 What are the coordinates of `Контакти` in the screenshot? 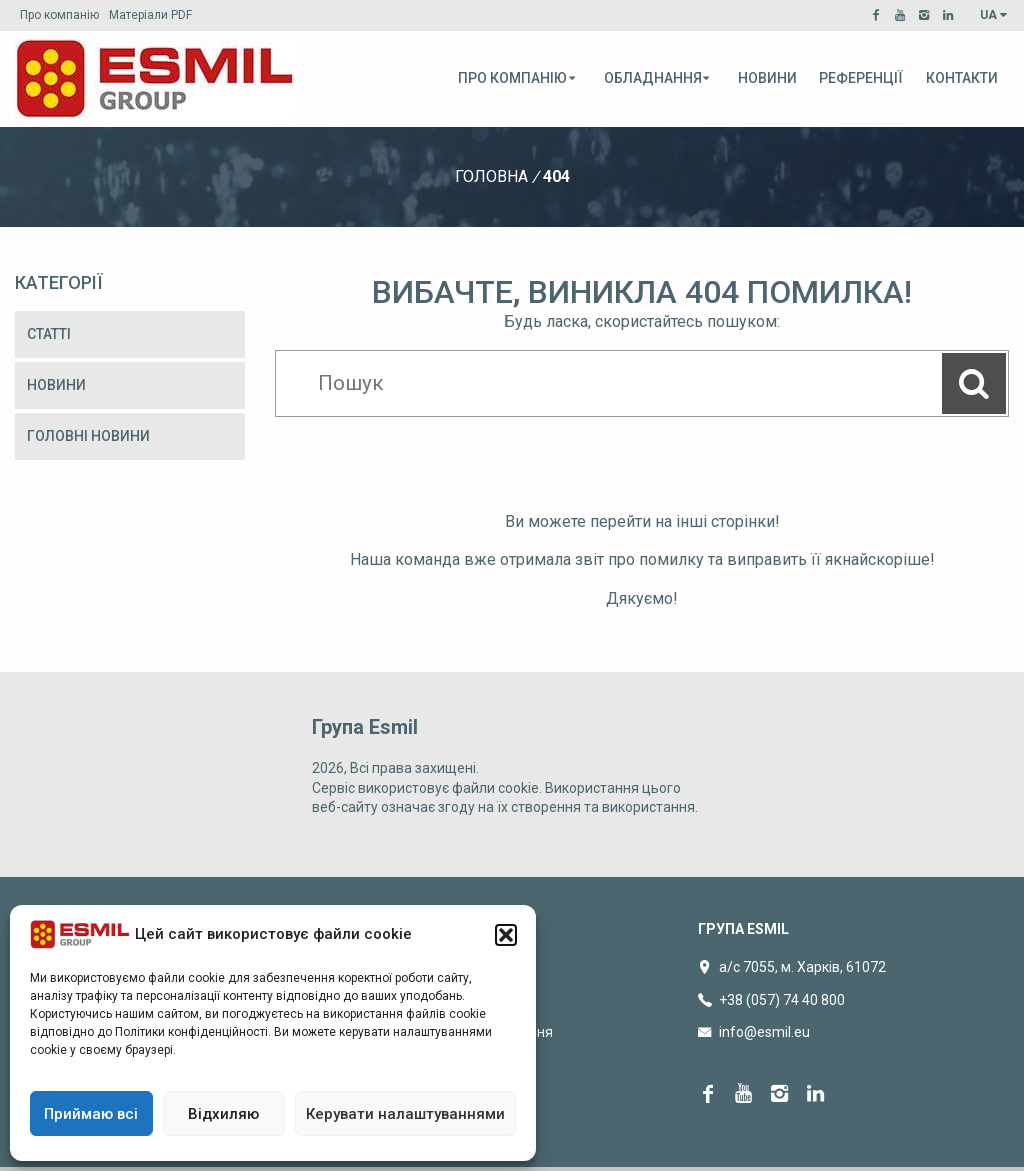 It's located at (962, 78).